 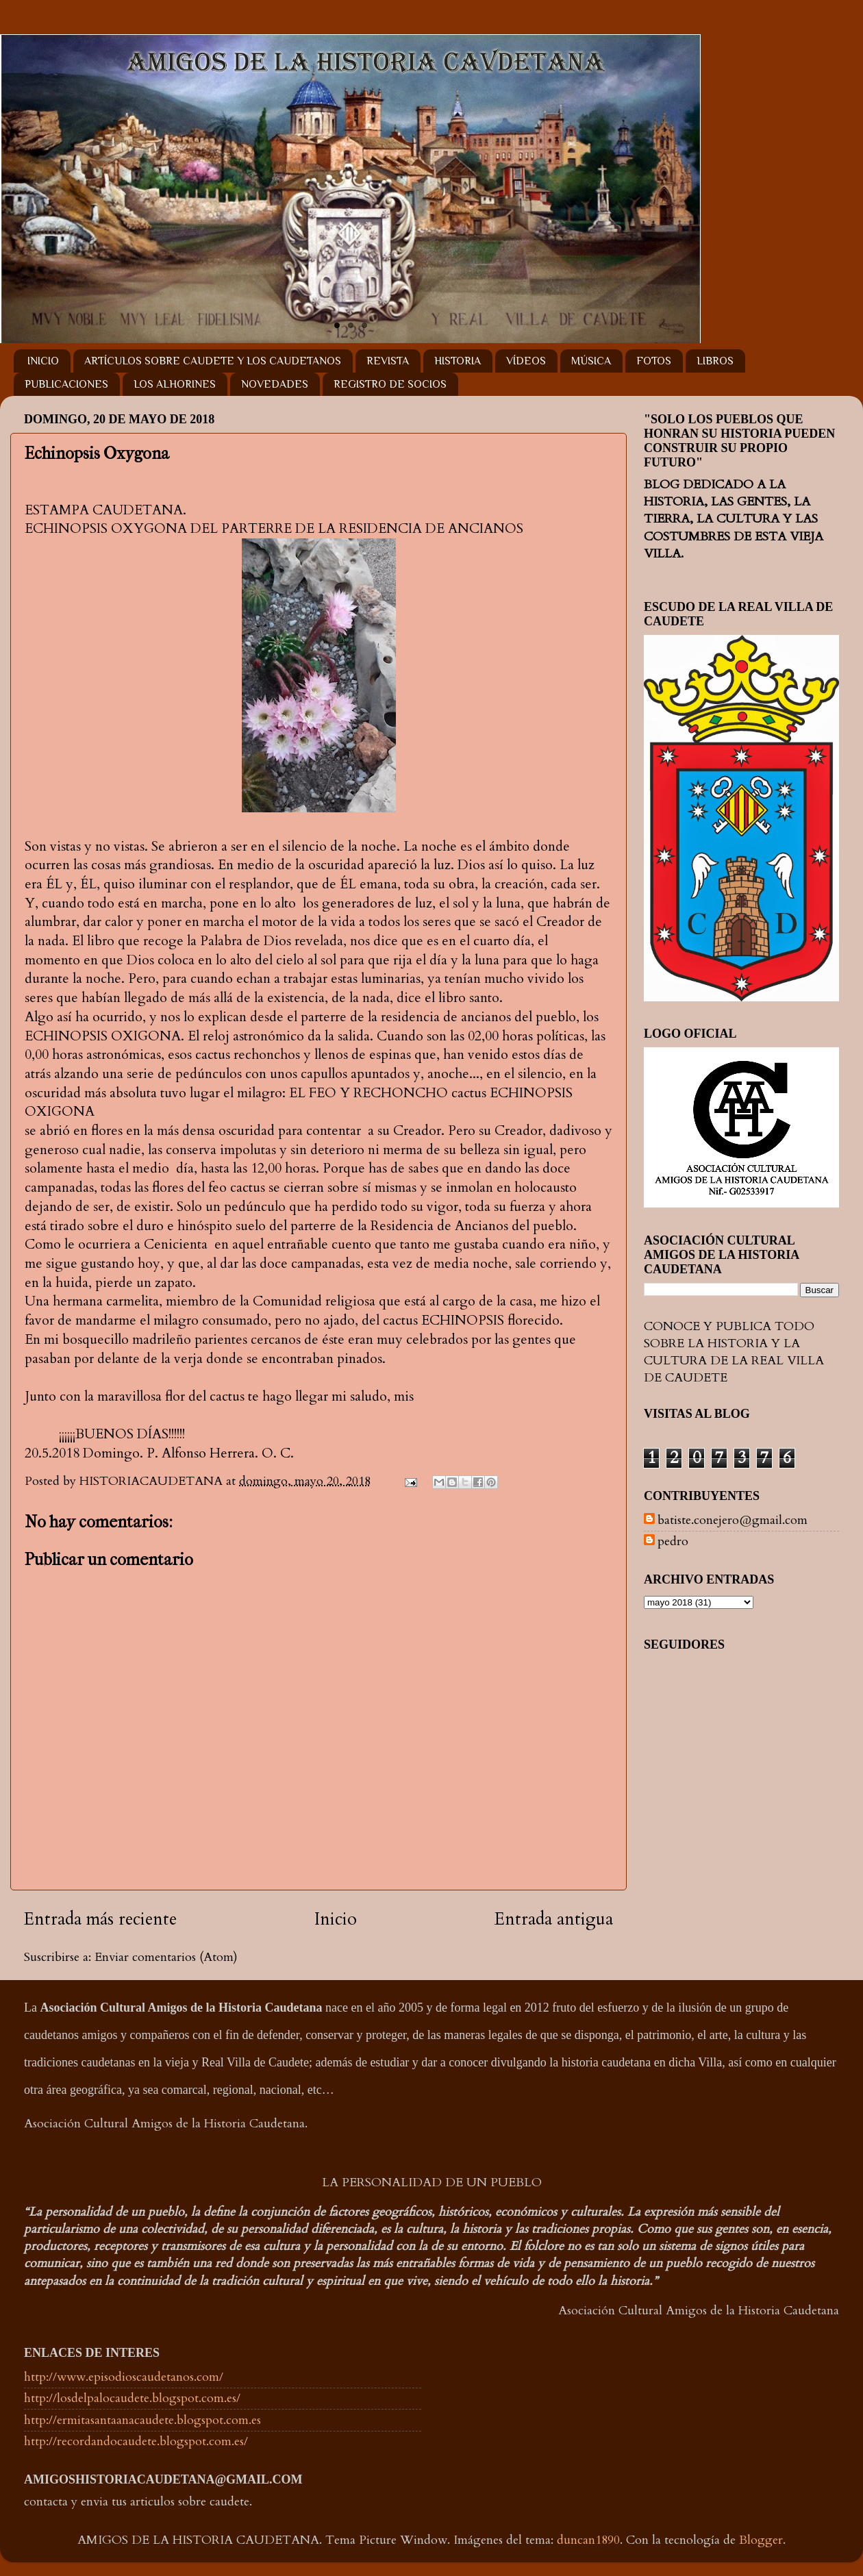 I want to click on REGISTRO DE SOCIOS, so click(x=390, y=384).